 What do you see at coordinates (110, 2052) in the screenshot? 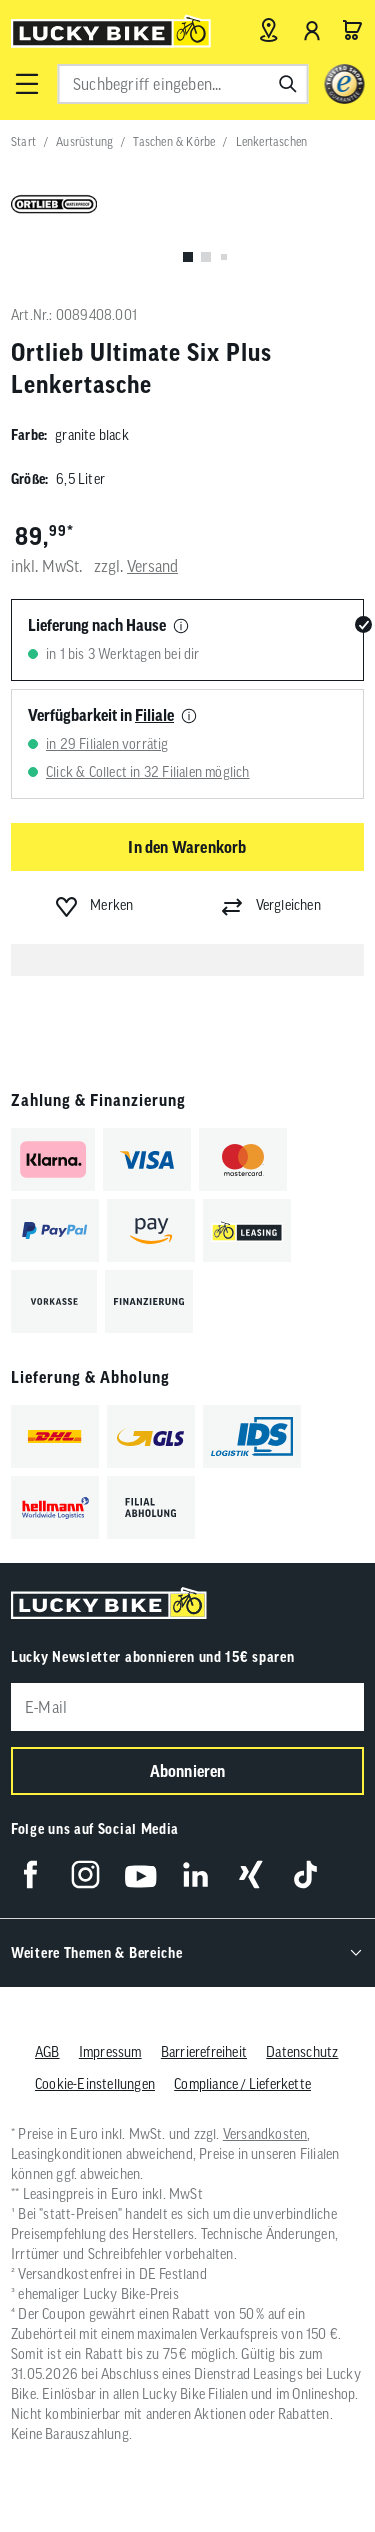
I see `Impressum` at bounding box center [110, 2052].